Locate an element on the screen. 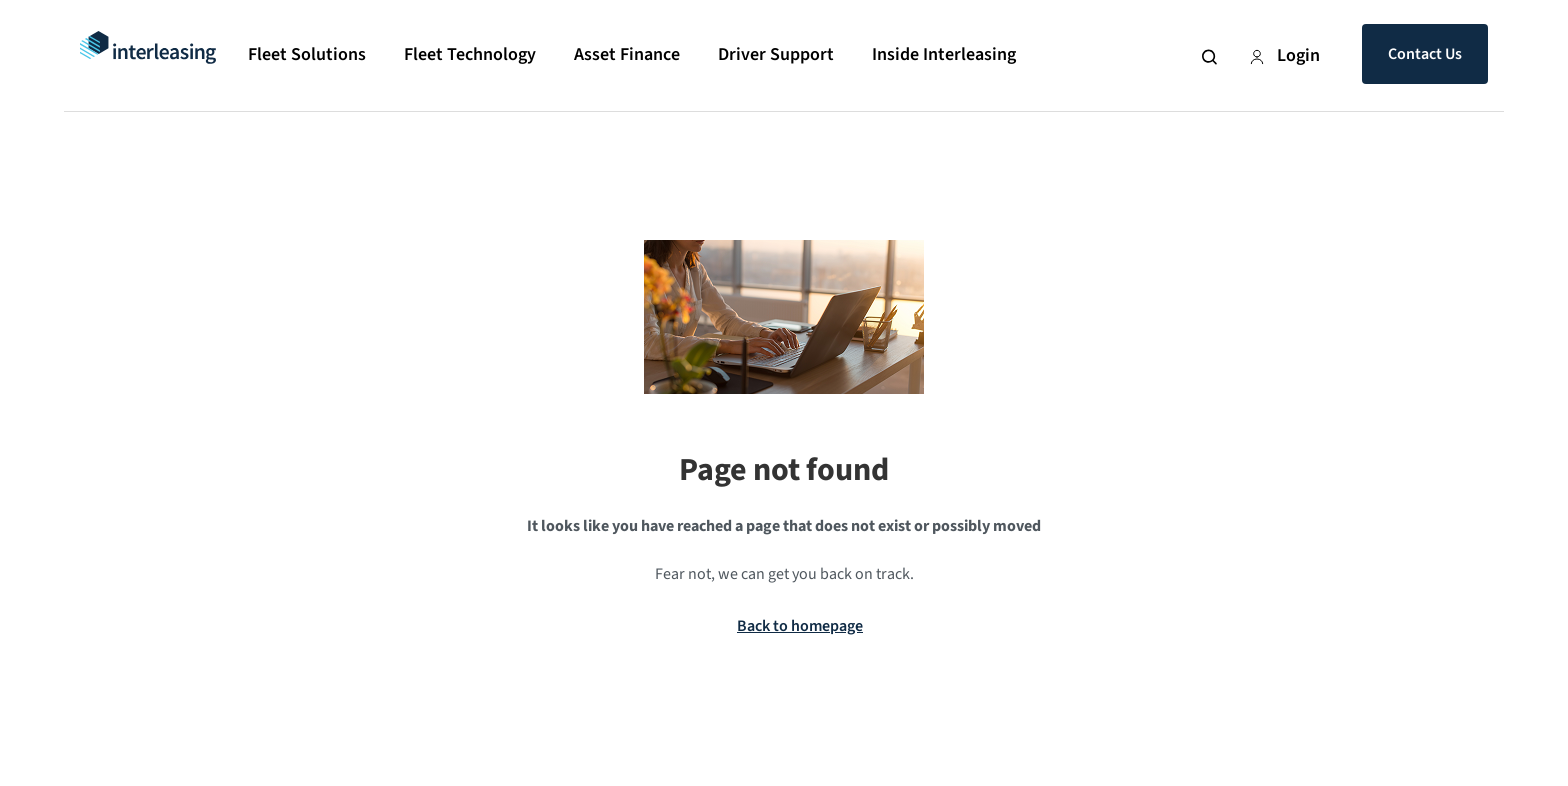 This screenshot has height=786, width=1568. Contact Us is located at coordinates (1425, 54).